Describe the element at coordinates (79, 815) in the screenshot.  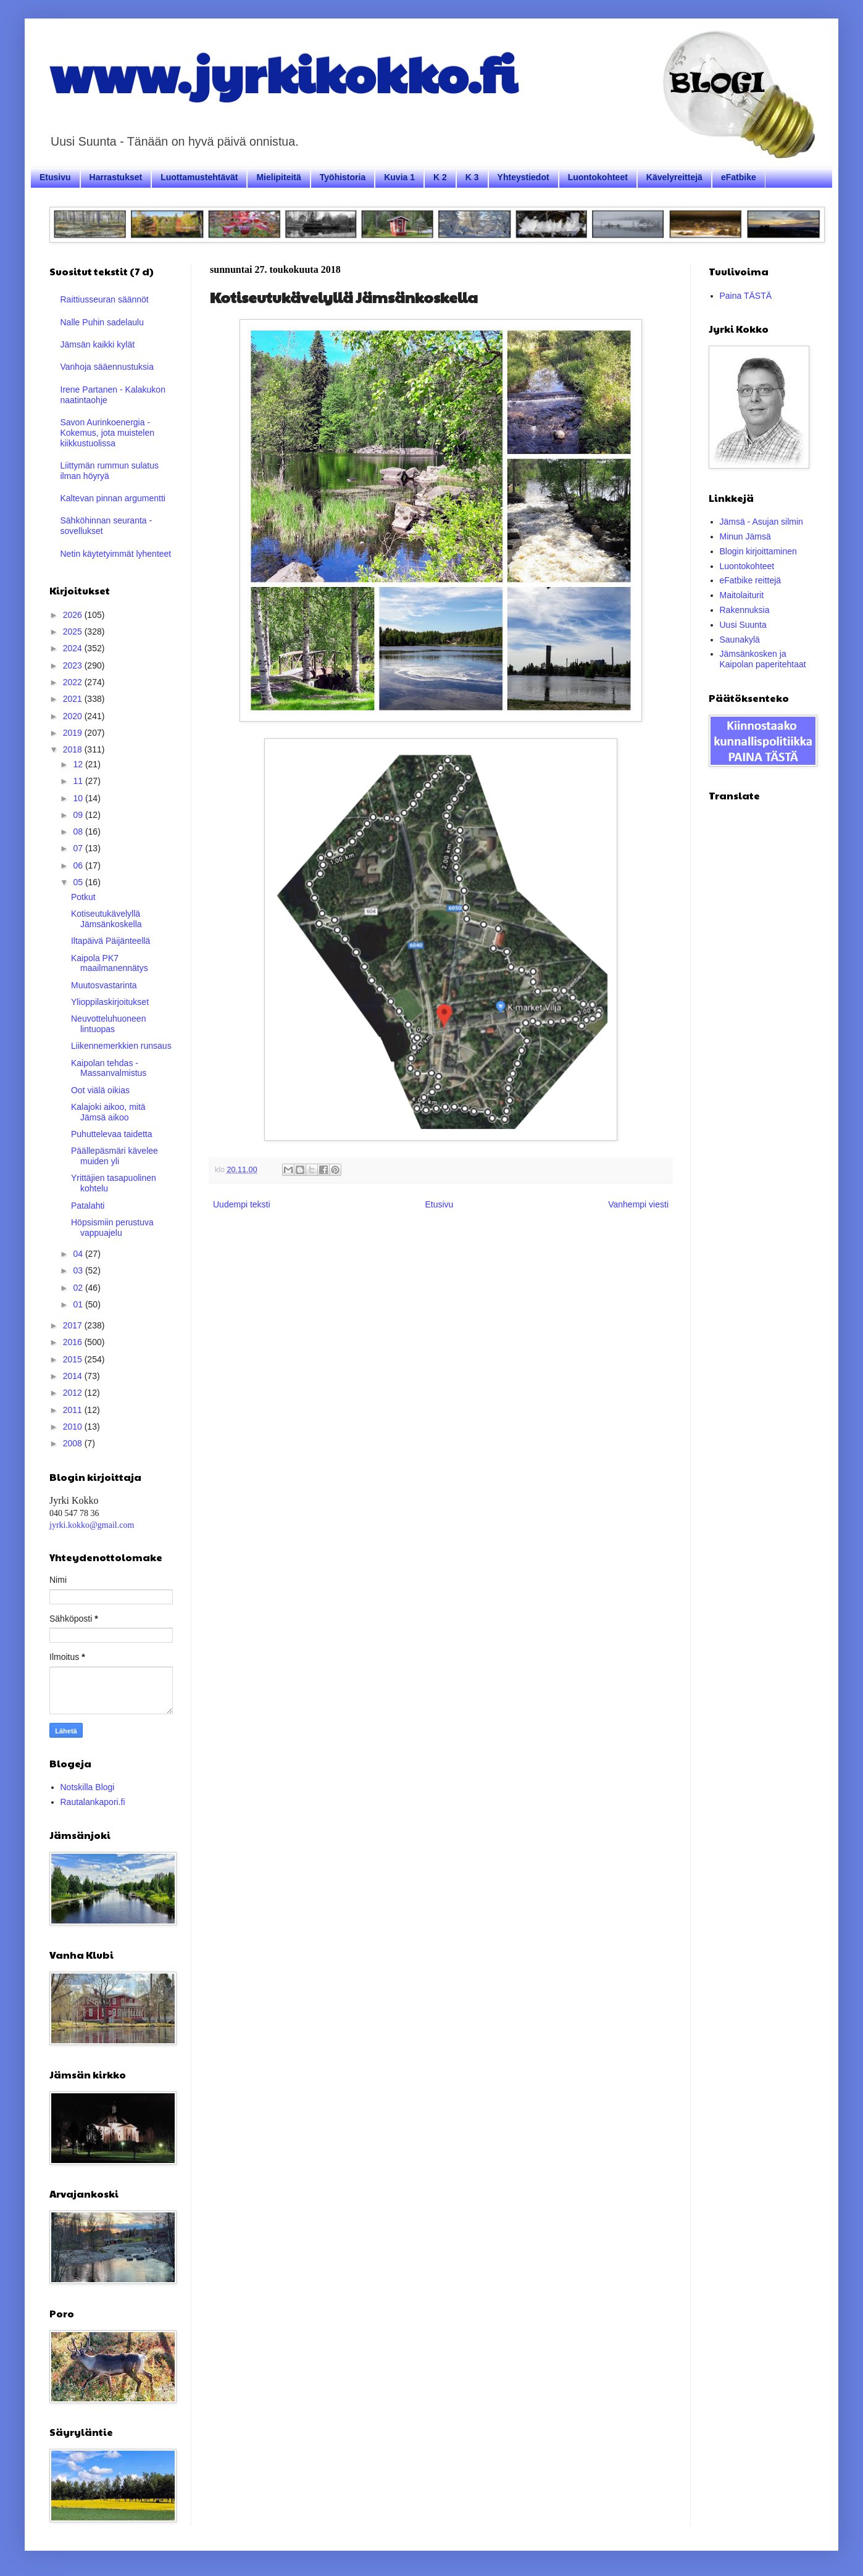
I see `09` at that location.